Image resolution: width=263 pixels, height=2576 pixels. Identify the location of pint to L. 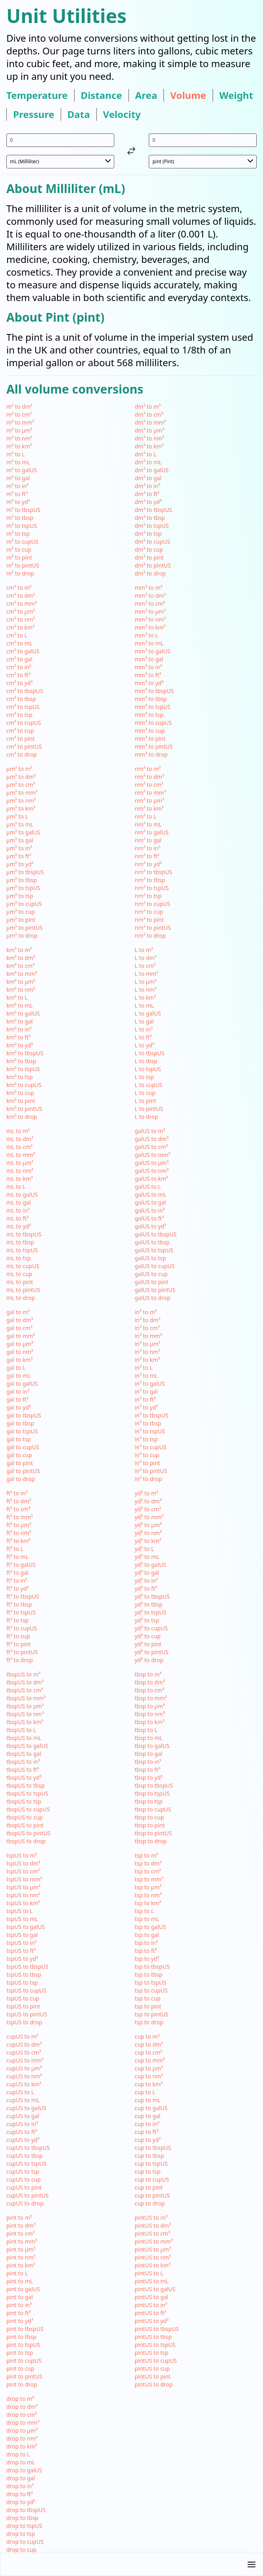
(17, 2273).